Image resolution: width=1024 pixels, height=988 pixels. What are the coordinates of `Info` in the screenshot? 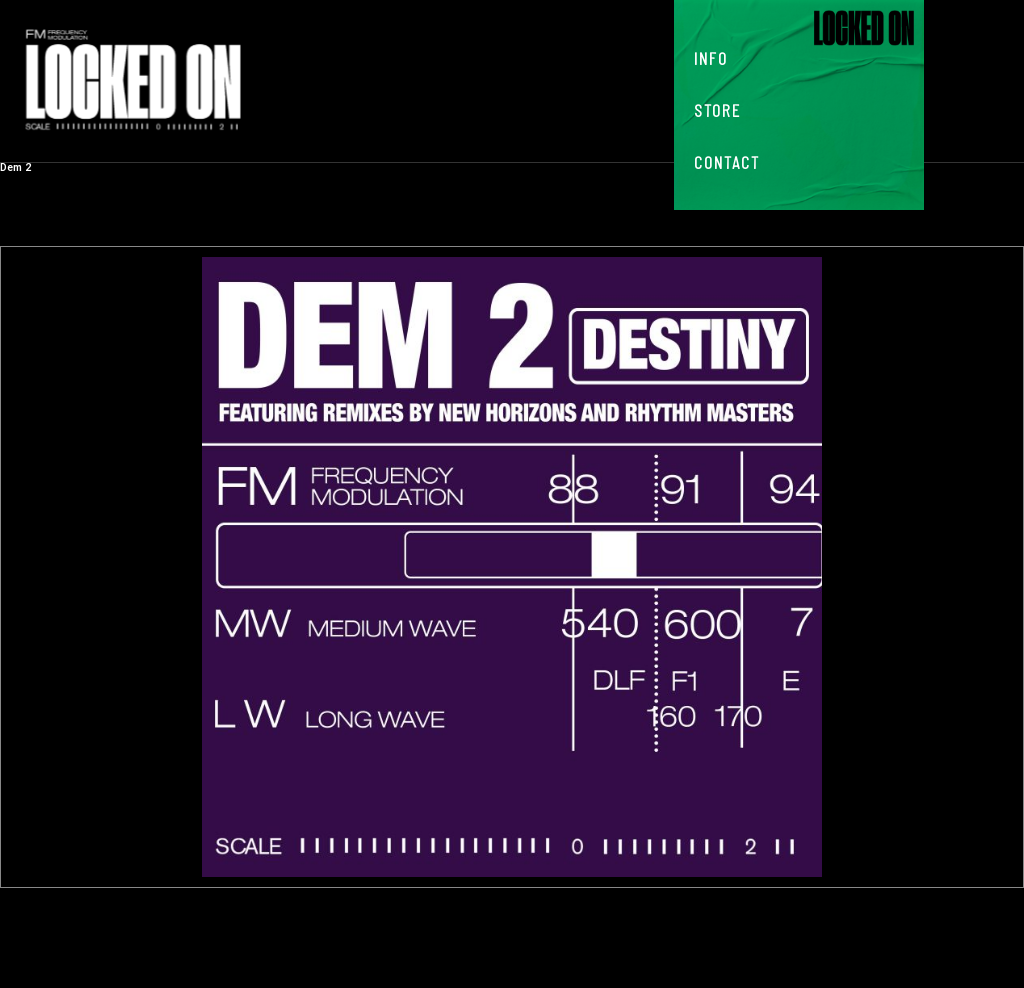 It's located at (711, 58).